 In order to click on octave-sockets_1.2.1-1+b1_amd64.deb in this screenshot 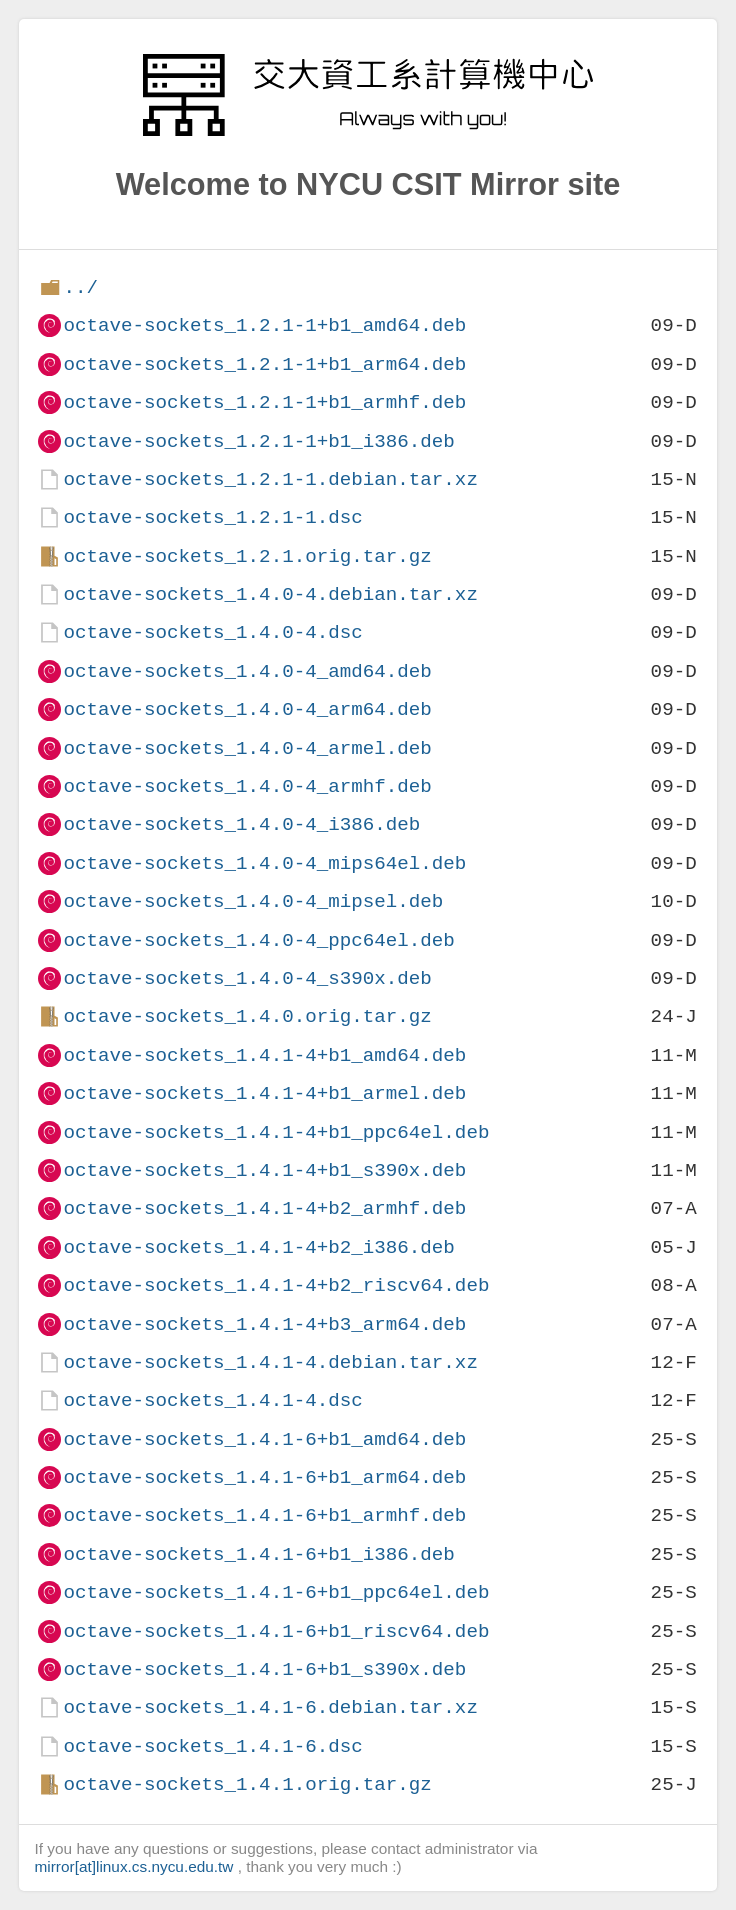, I will do `click(264, 325)`.